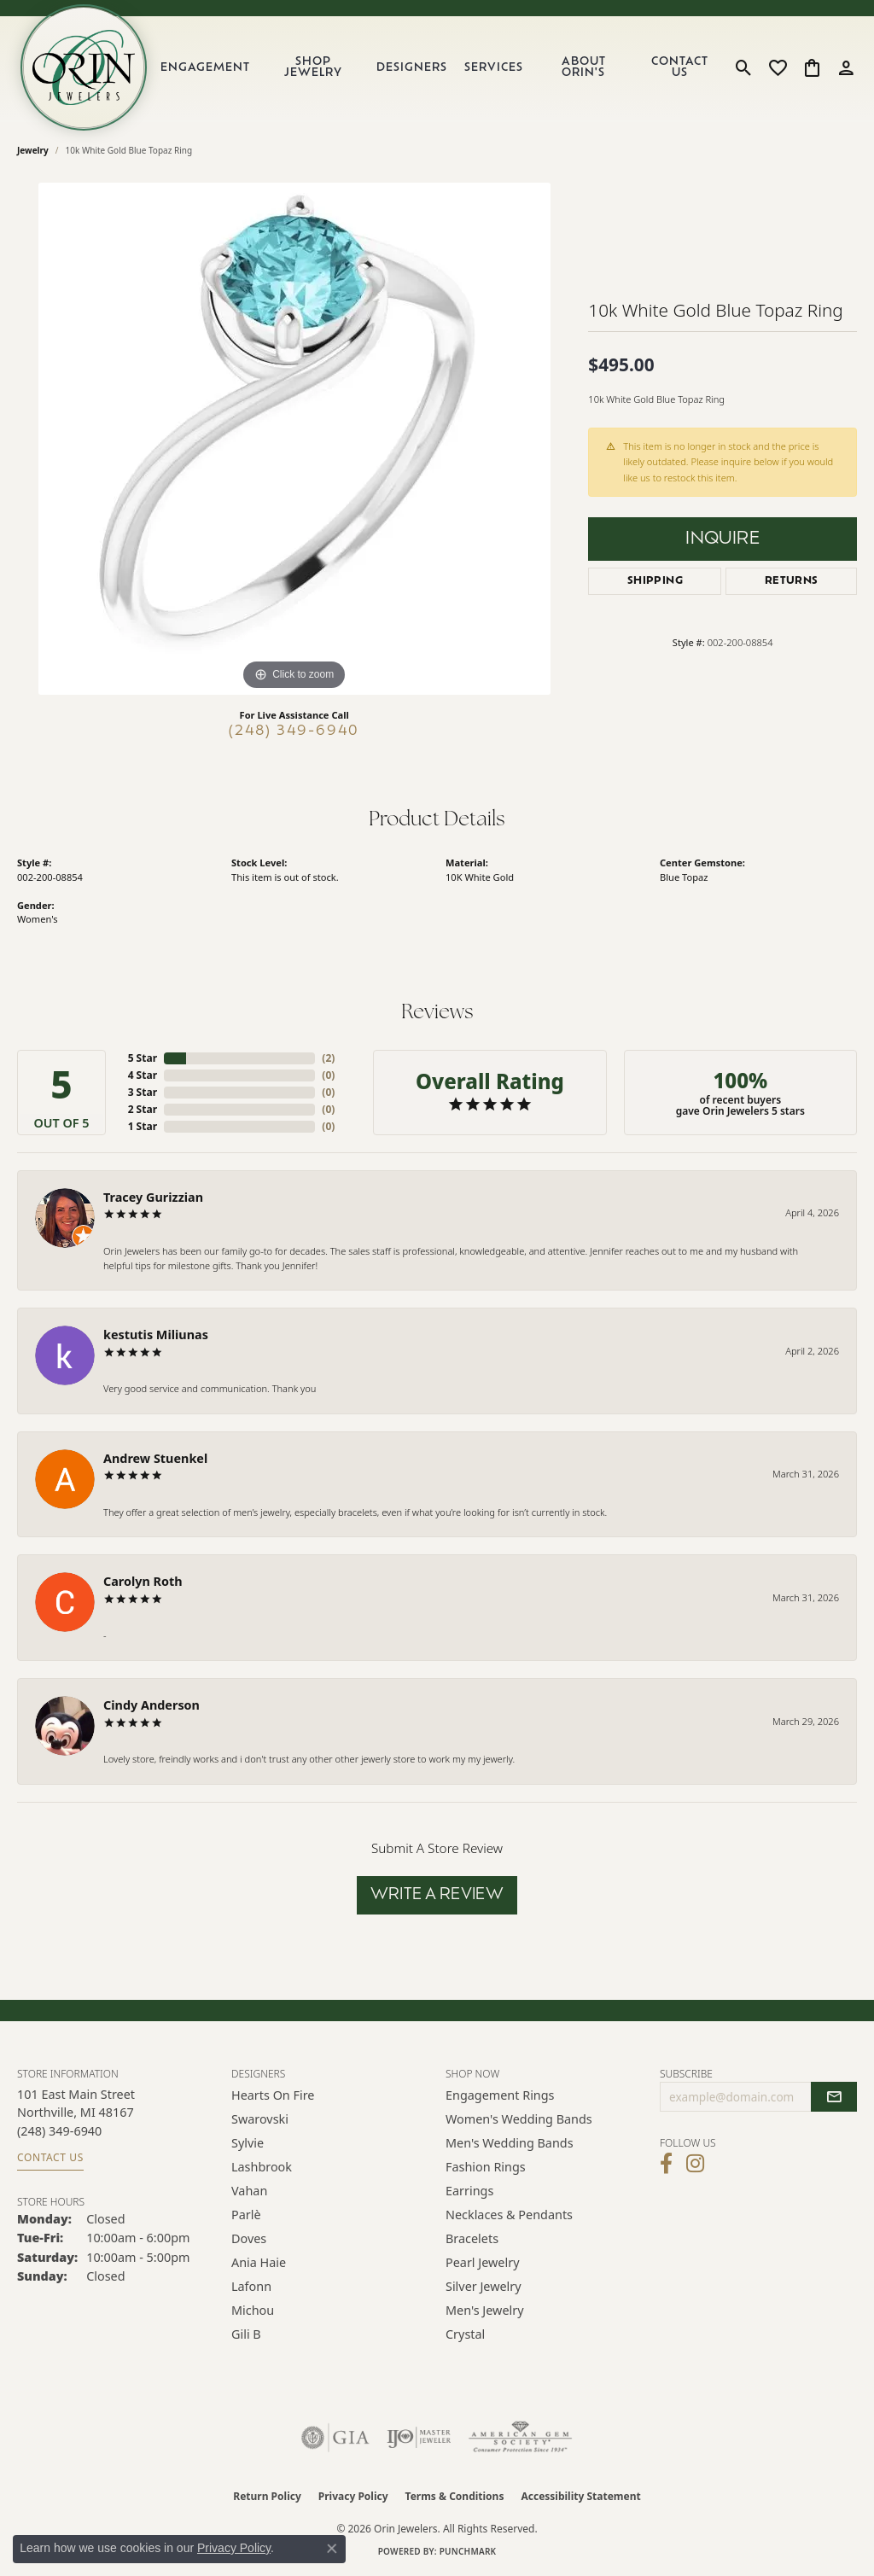 The height and width of the screenshot is (2576, 874). I want to click on Bracelets, so click(472, 2238).